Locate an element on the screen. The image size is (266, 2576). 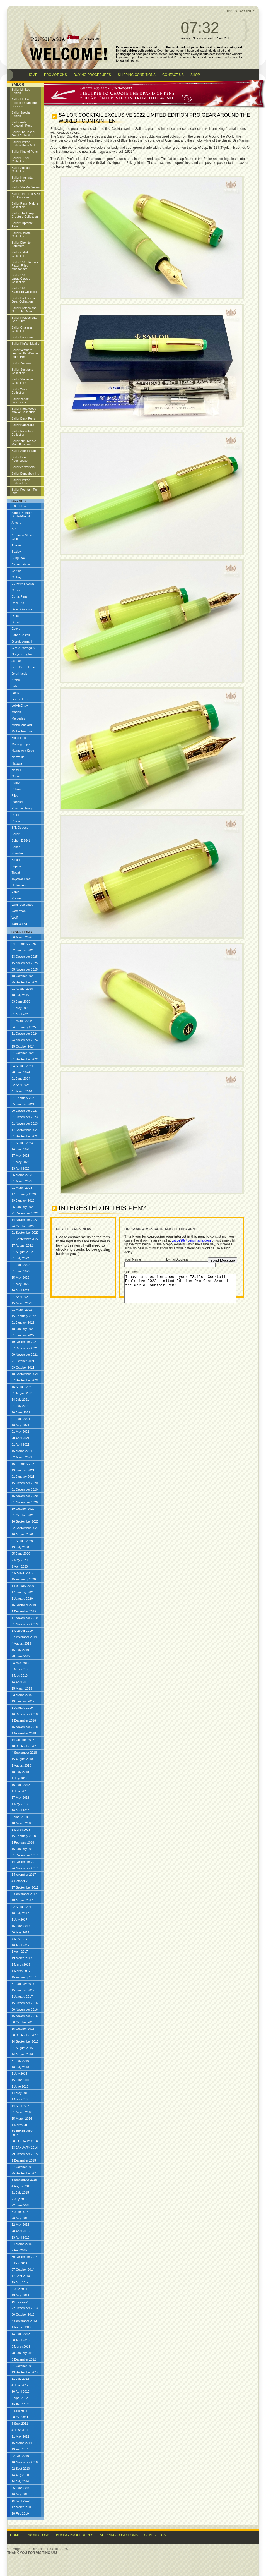
15 February 2017 is located at coordinates (24, 1977).